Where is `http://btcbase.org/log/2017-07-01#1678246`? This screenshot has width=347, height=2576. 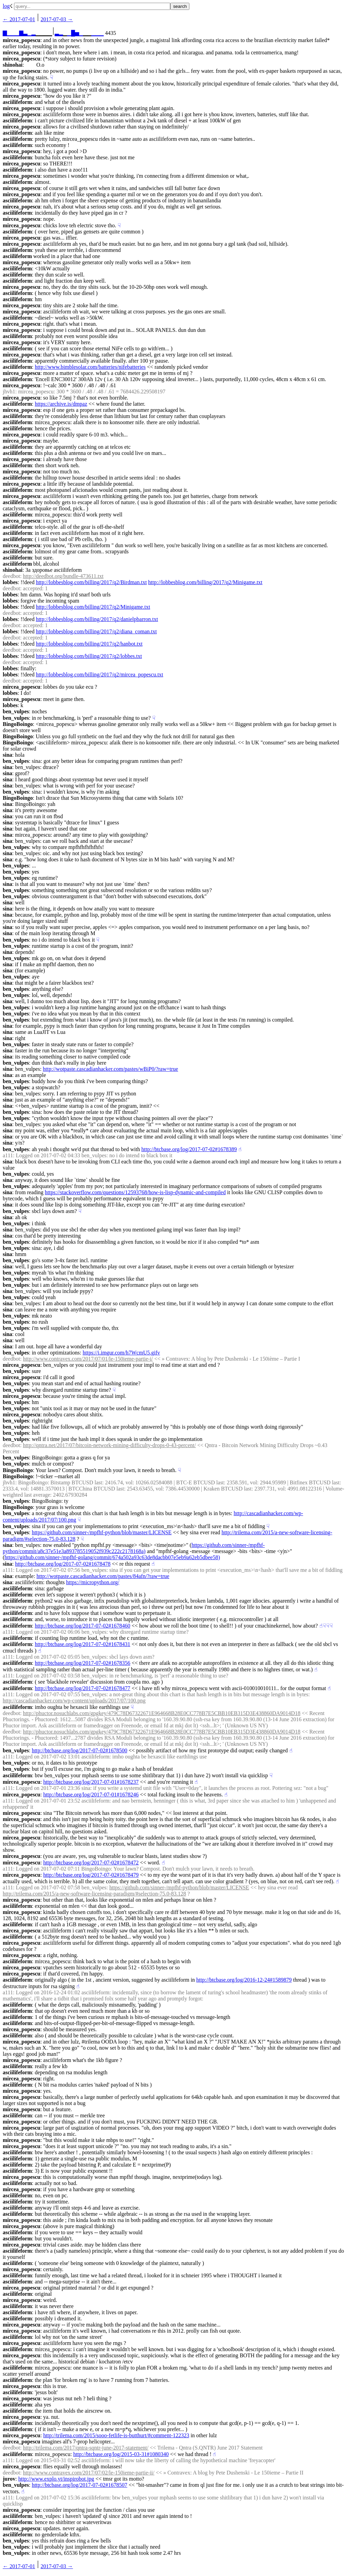
http://btcbase.org/log/2017-07-01#1678246 is located at coordinates (90, 1794).